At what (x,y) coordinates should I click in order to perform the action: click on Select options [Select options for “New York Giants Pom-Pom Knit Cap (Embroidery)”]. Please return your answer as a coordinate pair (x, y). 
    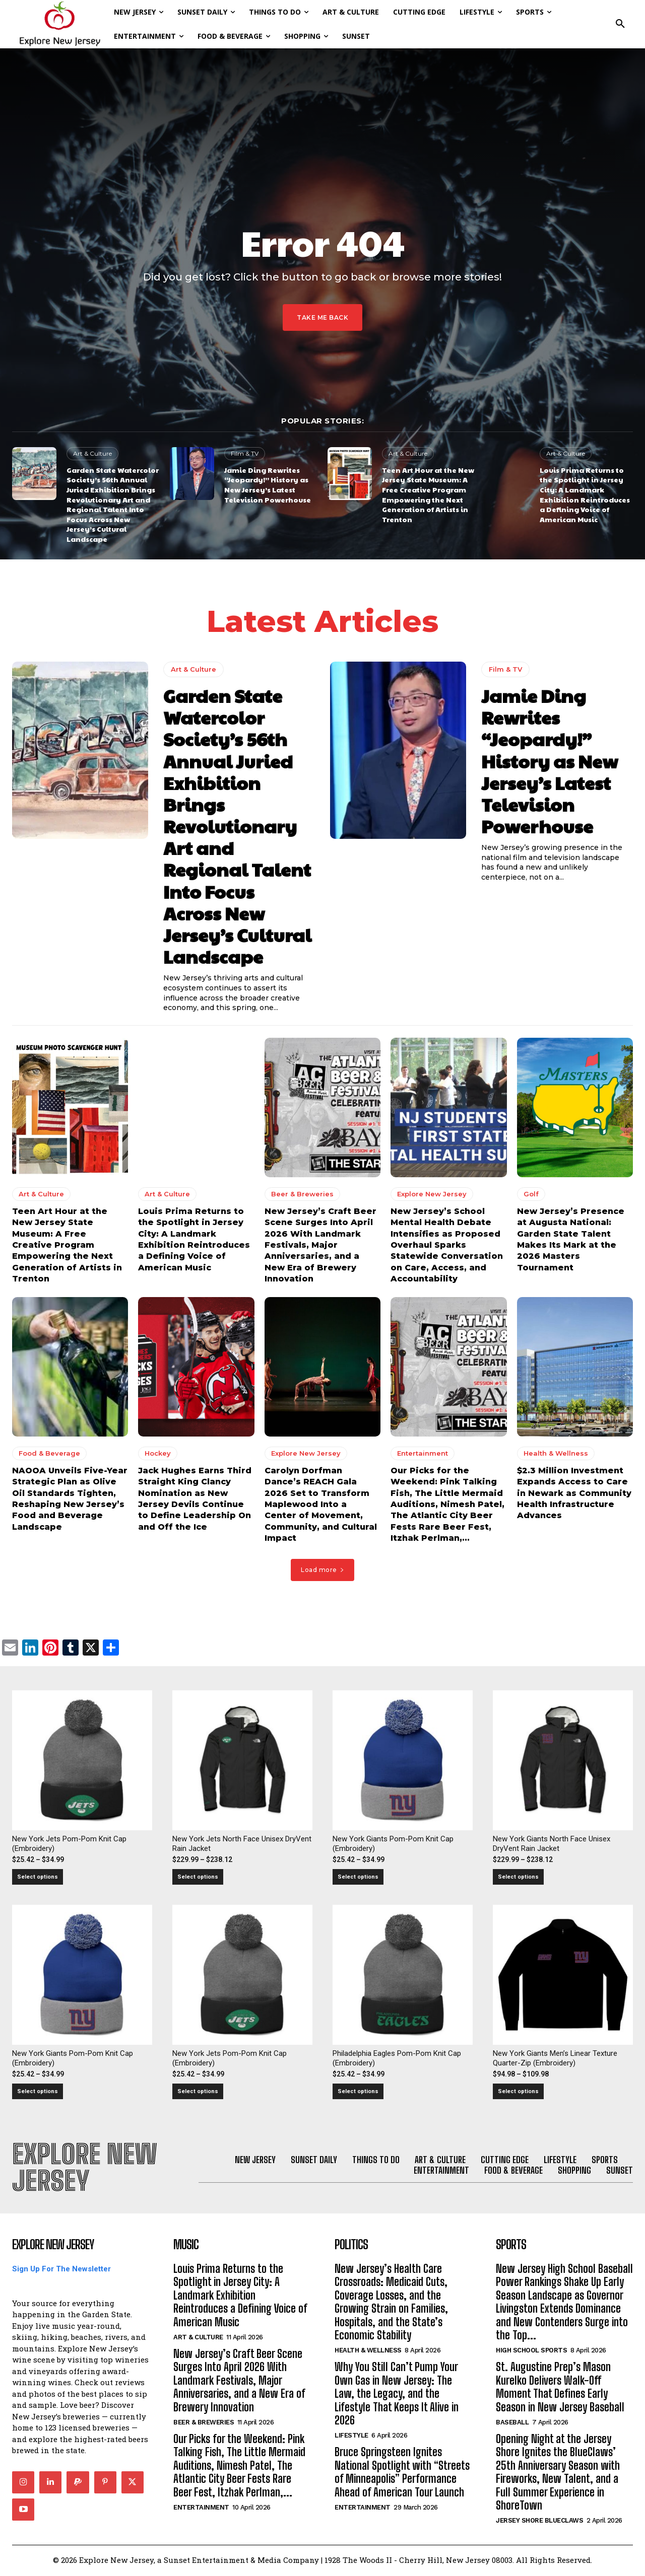
    Looking at the image, I should click on (358, 1877).